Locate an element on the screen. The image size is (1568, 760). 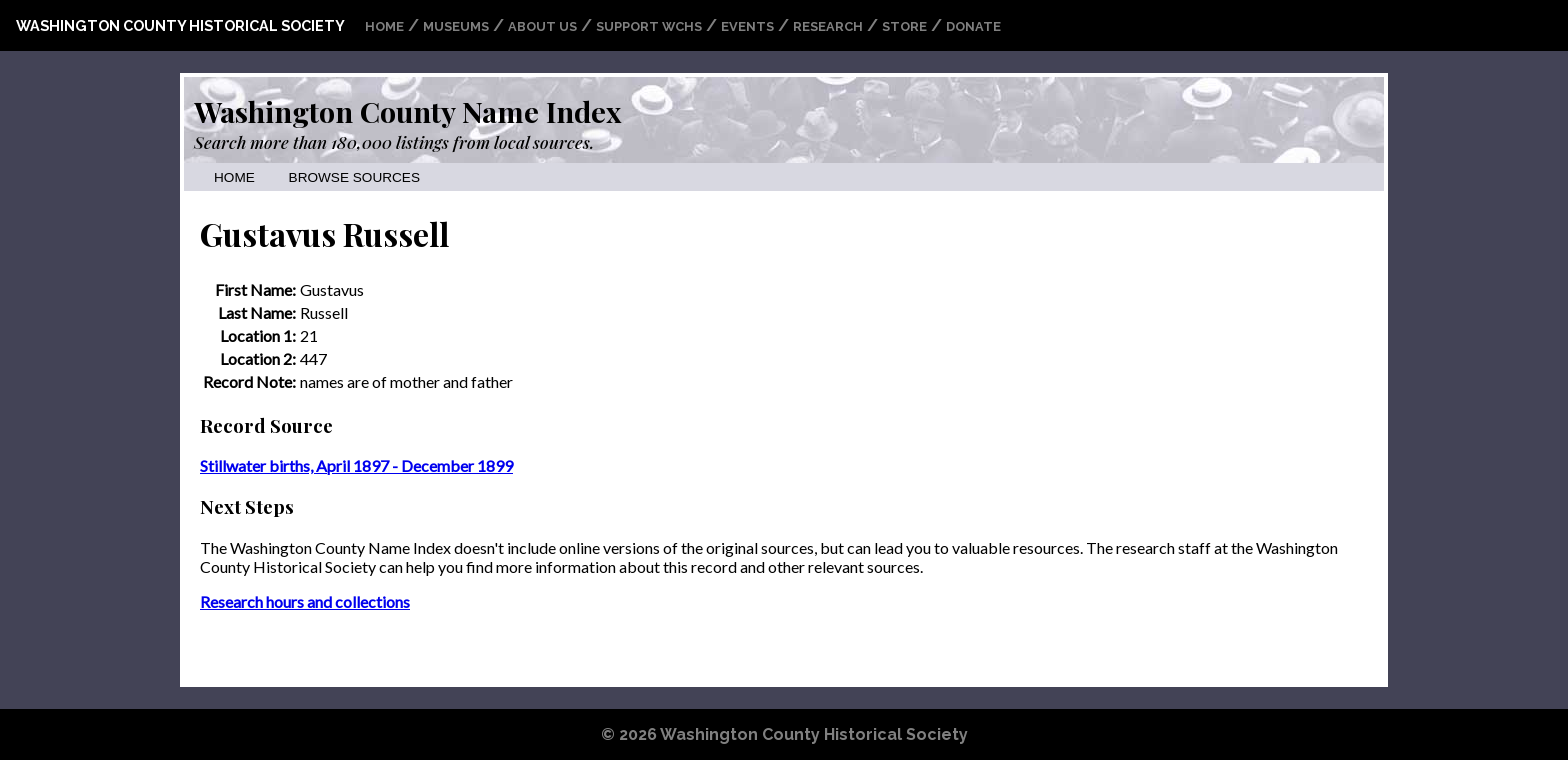
About Us is located at coordinates (542, 26).